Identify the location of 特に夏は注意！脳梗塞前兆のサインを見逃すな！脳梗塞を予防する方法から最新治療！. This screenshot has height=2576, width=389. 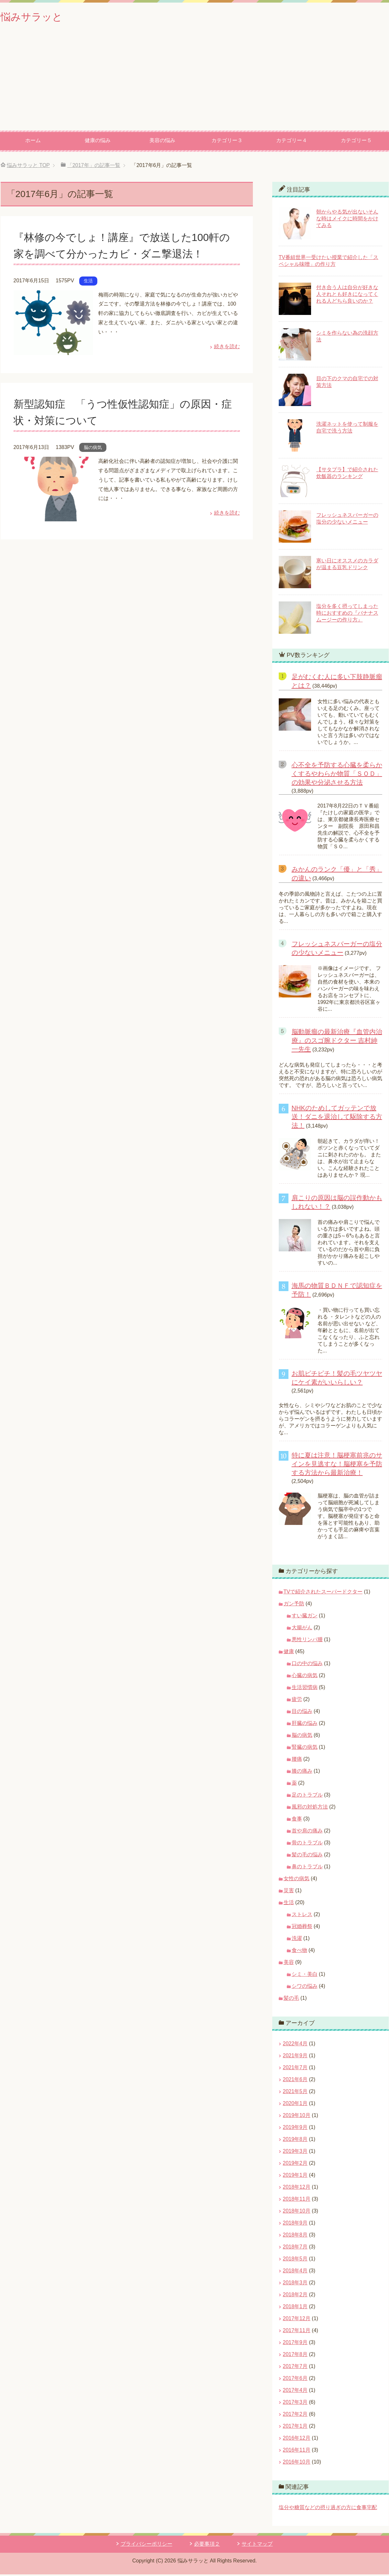
(337, 1465).